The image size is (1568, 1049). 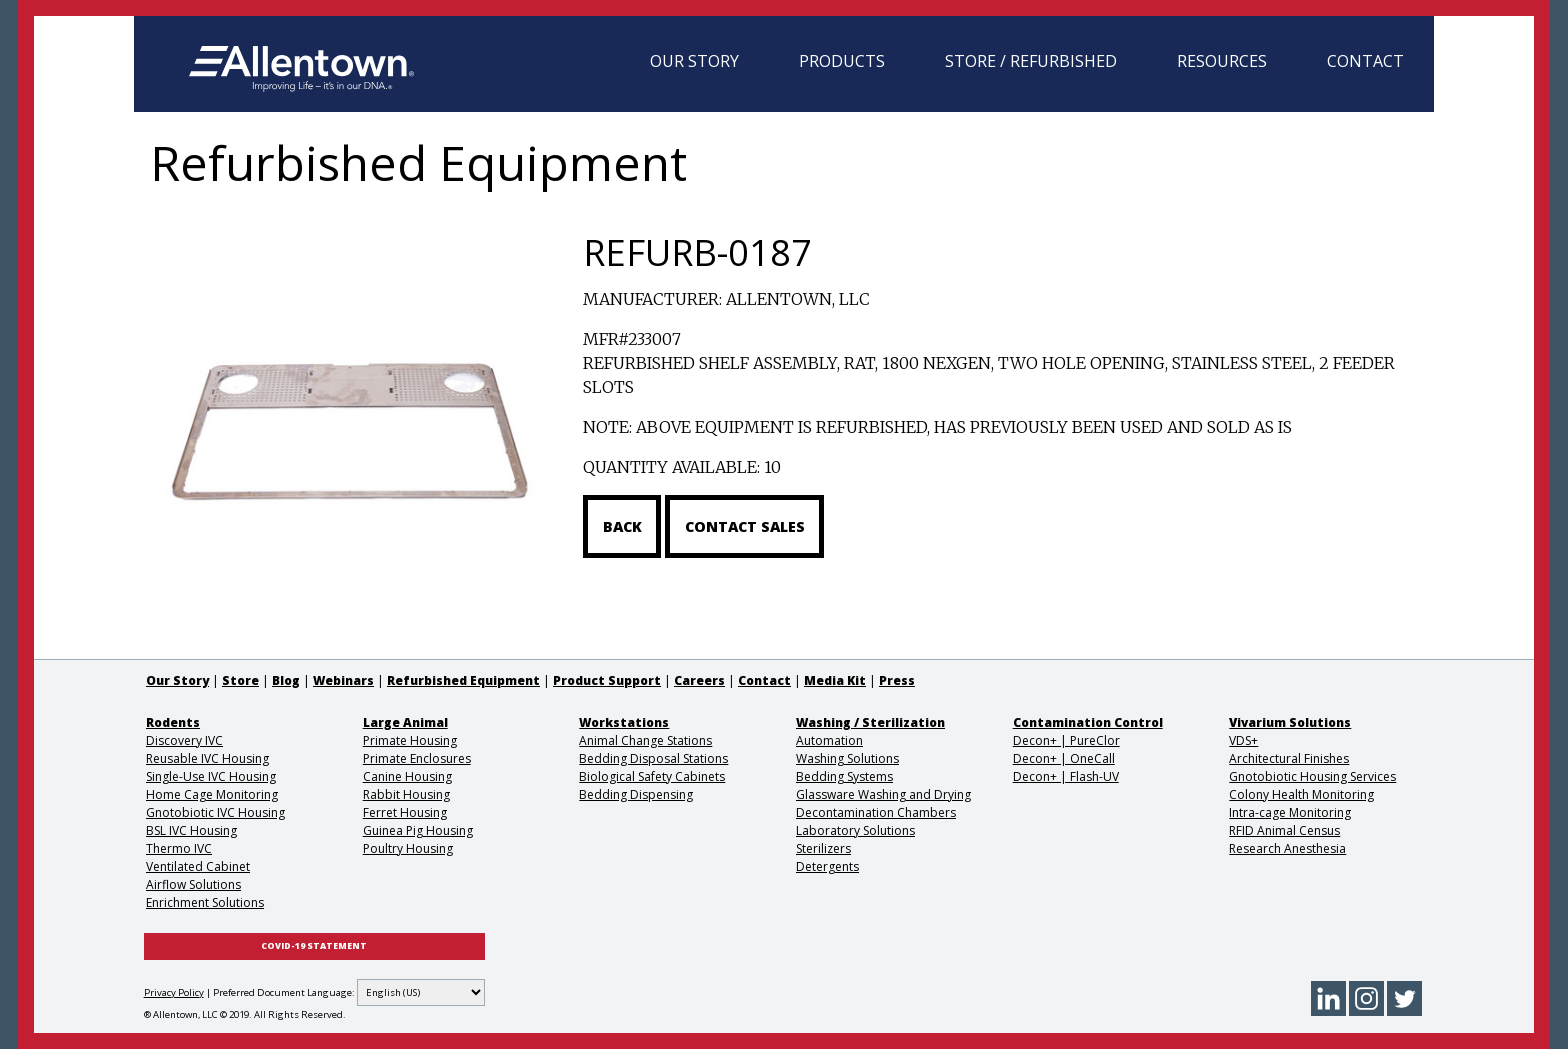 I want to click on Home Cage Monitoring, so click(x=212, y=794).